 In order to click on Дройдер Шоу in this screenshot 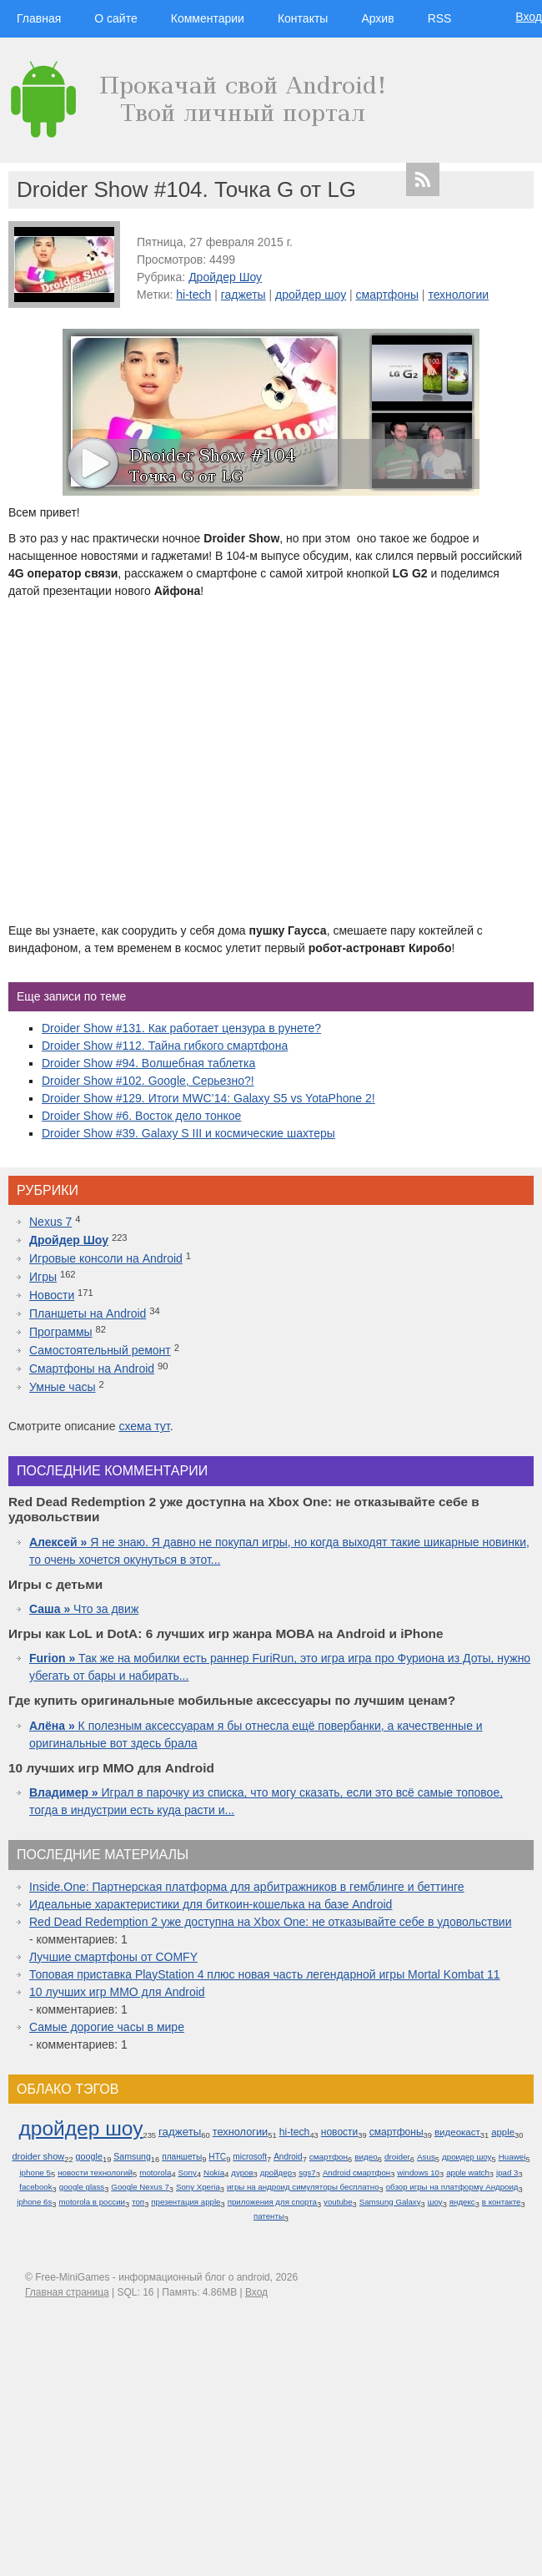, I will do `click(225, 277)`.